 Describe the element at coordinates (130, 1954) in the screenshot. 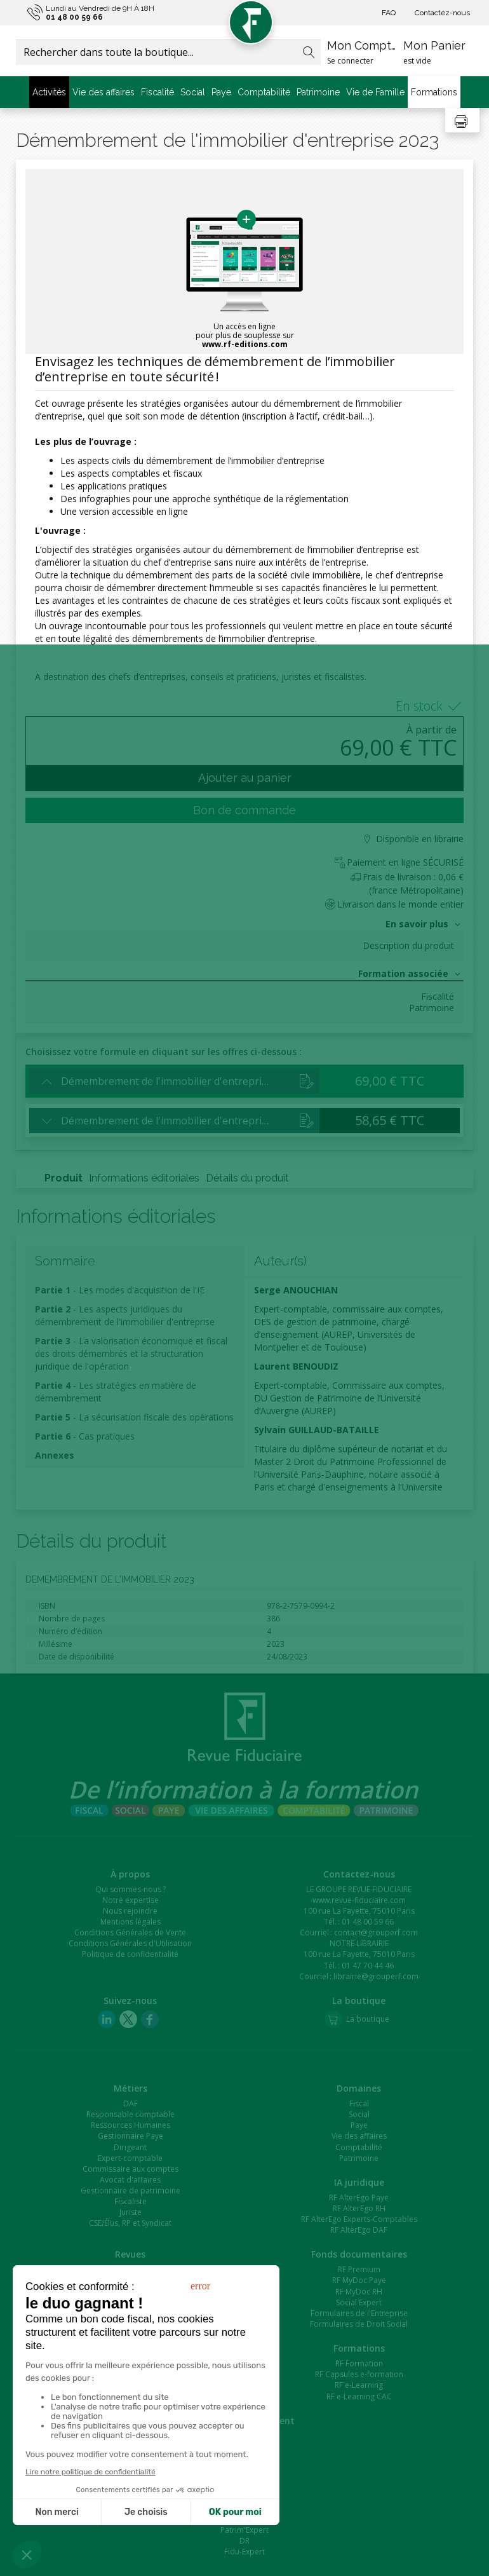

I see `Politique de confidentialité` at that location.